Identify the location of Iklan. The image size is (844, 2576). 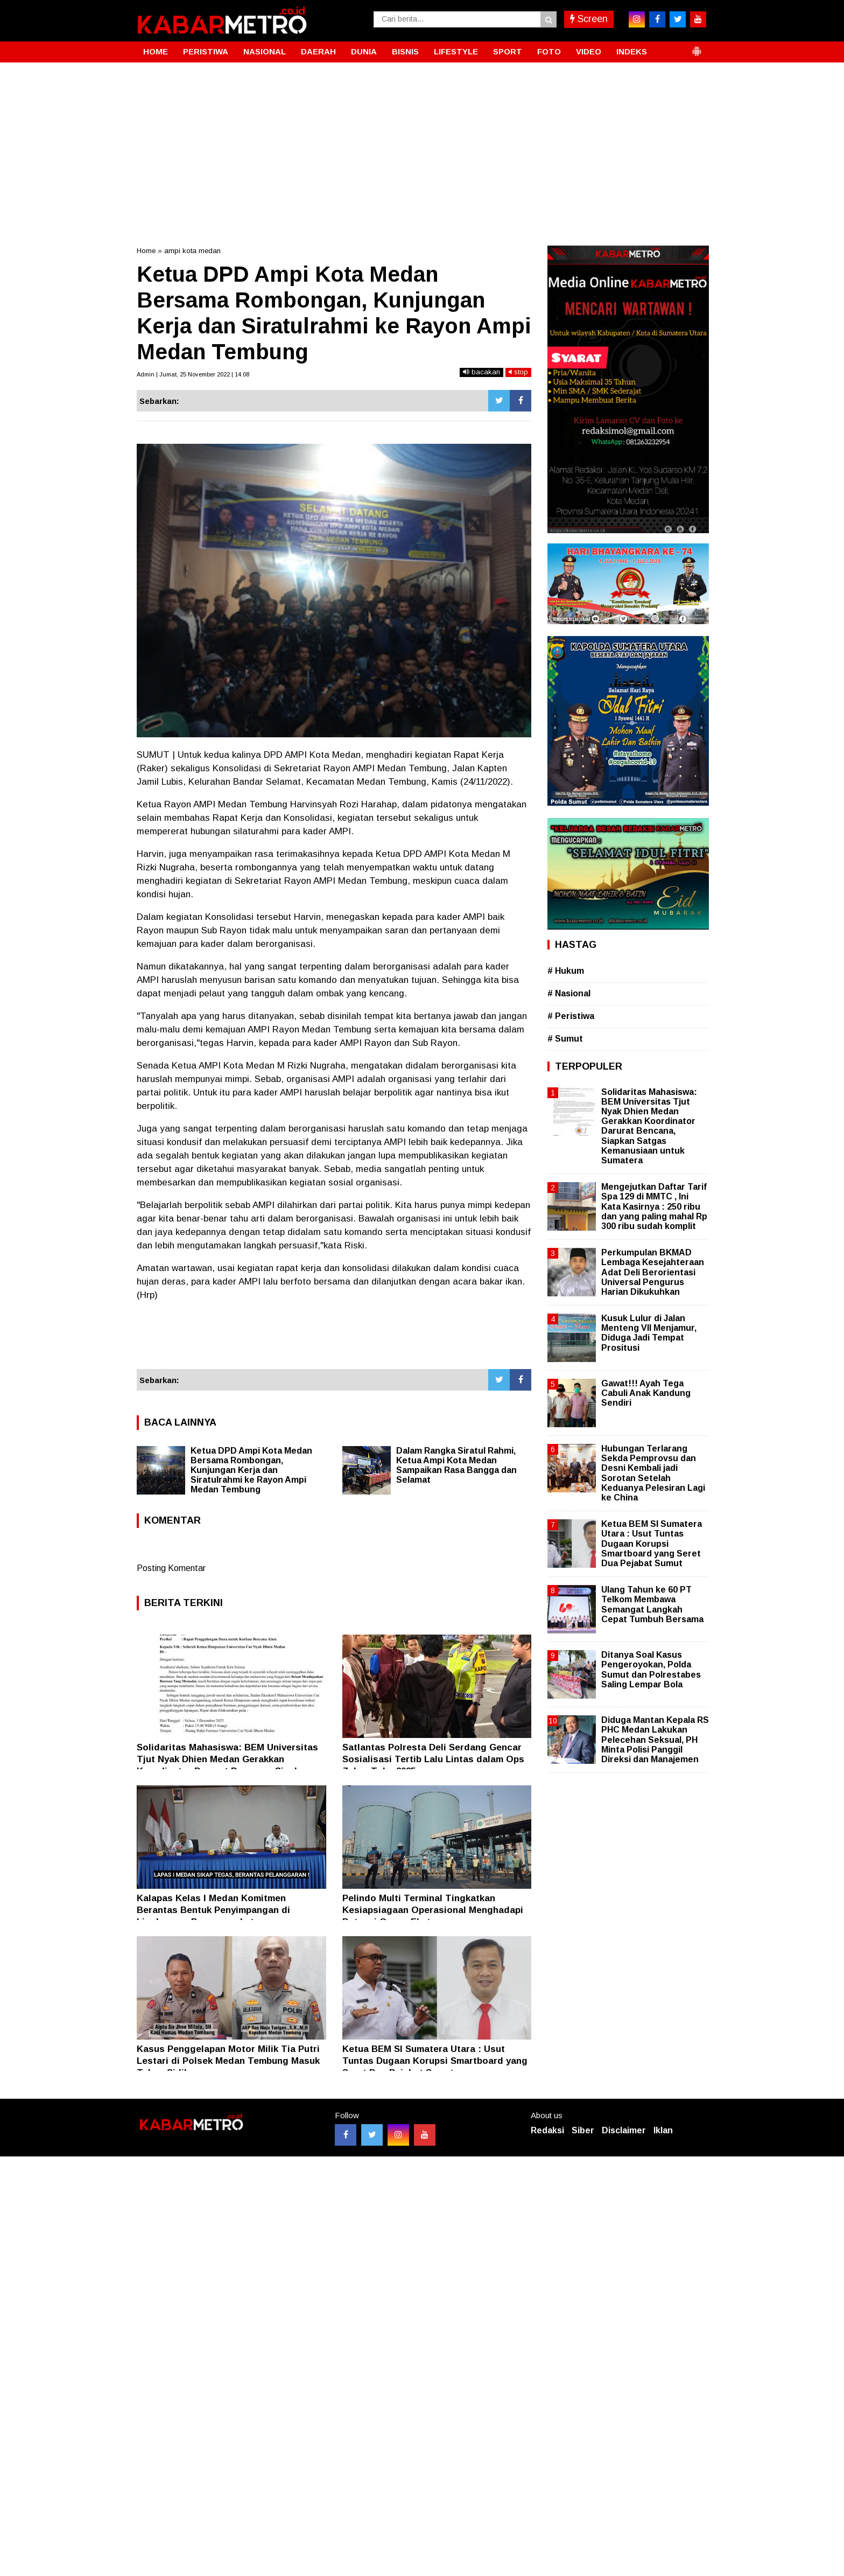
(663, 2130).